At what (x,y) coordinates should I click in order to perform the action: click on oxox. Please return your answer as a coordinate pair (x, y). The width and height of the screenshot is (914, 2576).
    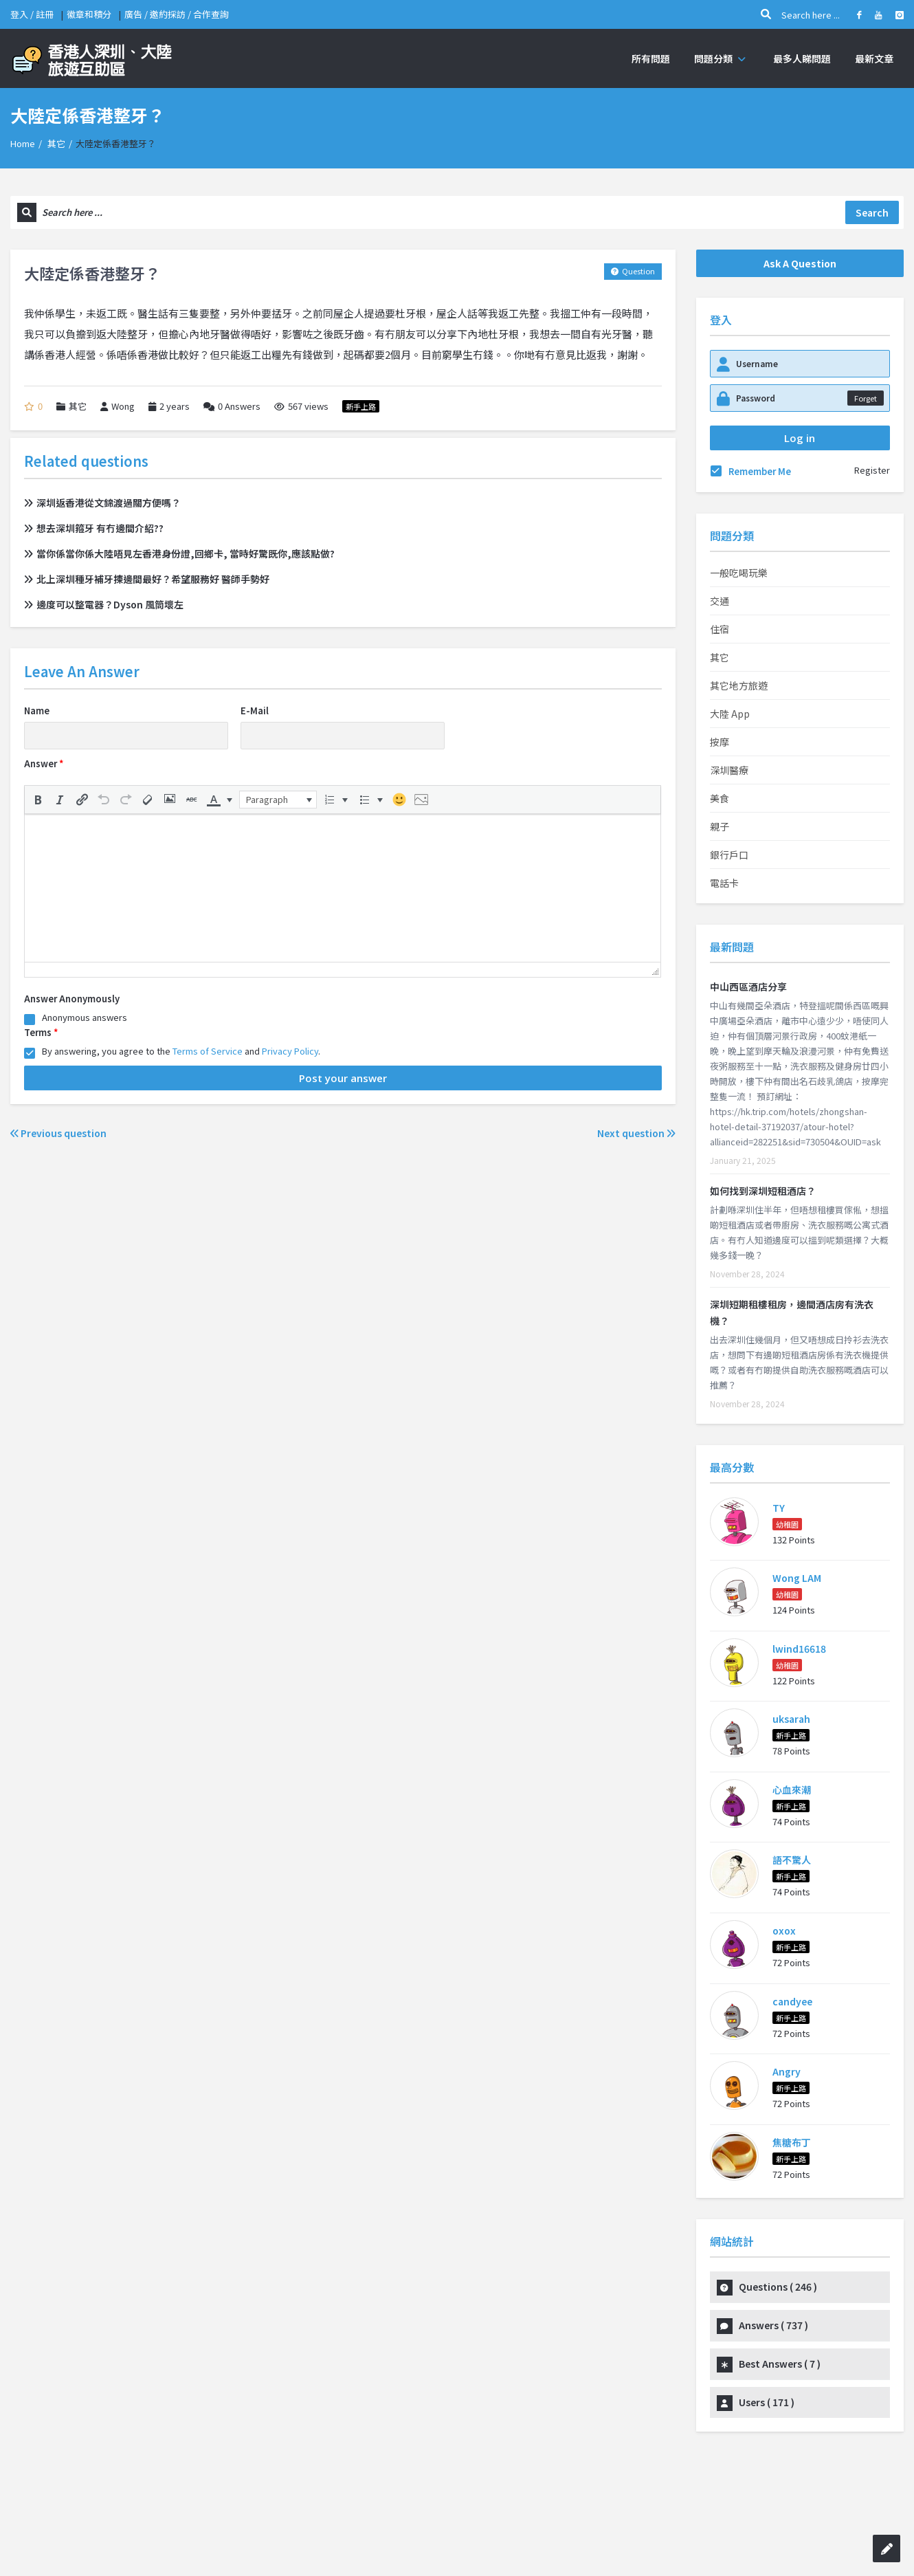
    Looking at the image, I should click on (784, 1930).